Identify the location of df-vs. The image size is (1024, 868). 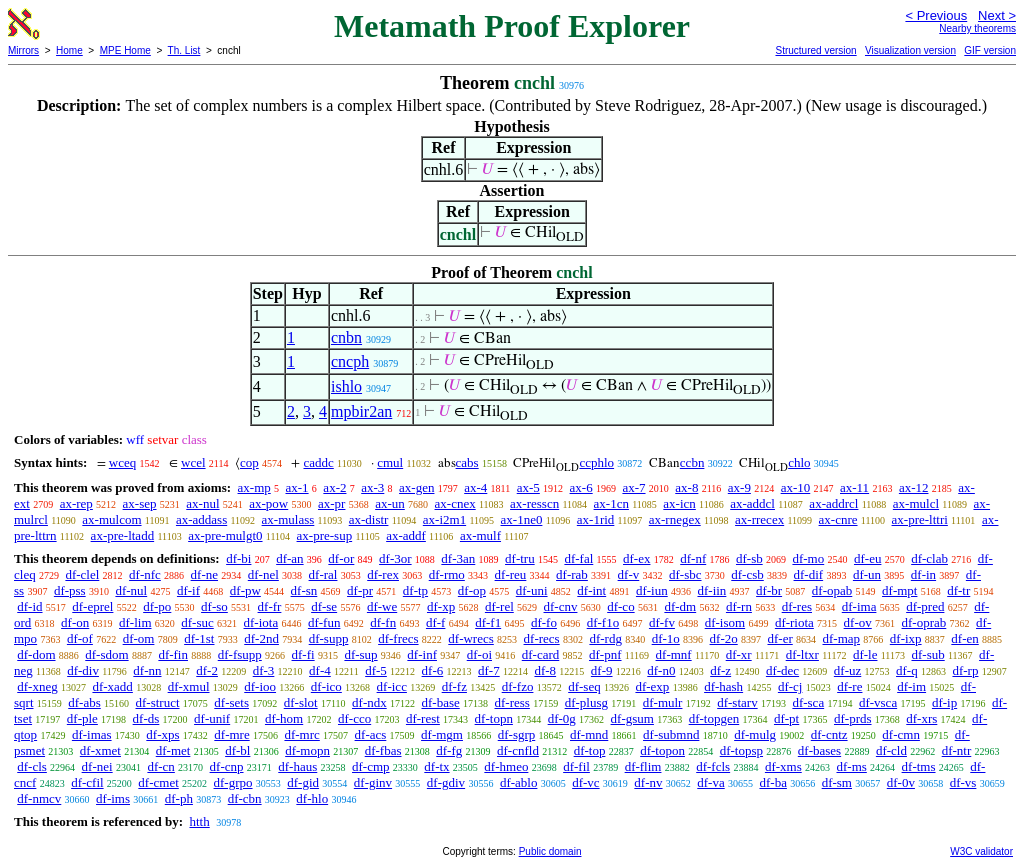
(963, 782).